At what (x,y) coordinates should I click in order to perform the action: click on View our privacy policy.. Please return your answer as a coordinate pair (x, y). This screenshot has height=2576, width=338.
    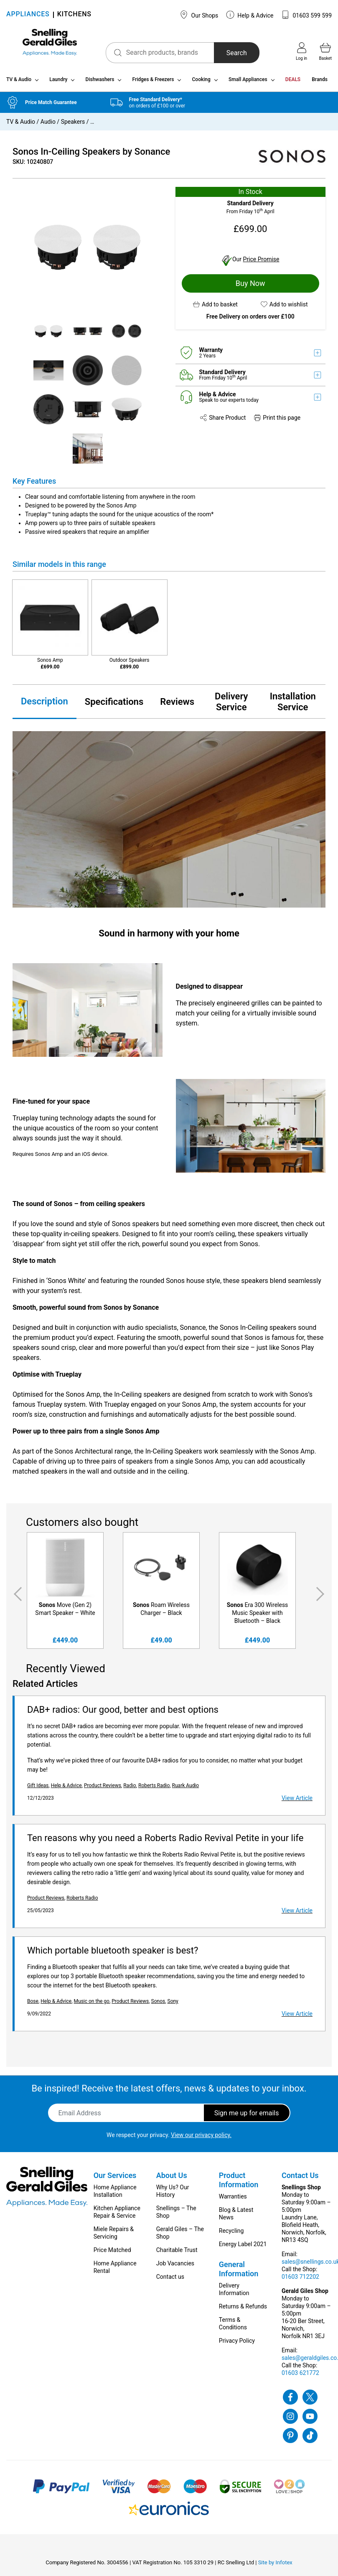
    Looking at the image, I should click on (201, 2138).